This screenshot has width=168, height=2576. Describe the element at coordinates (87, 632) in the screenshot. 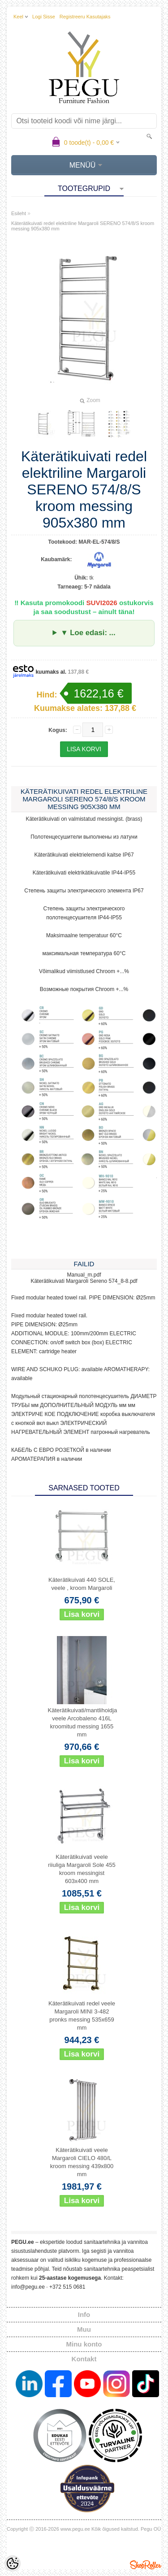

I see `▼ Loe edasi: ...` at that location.